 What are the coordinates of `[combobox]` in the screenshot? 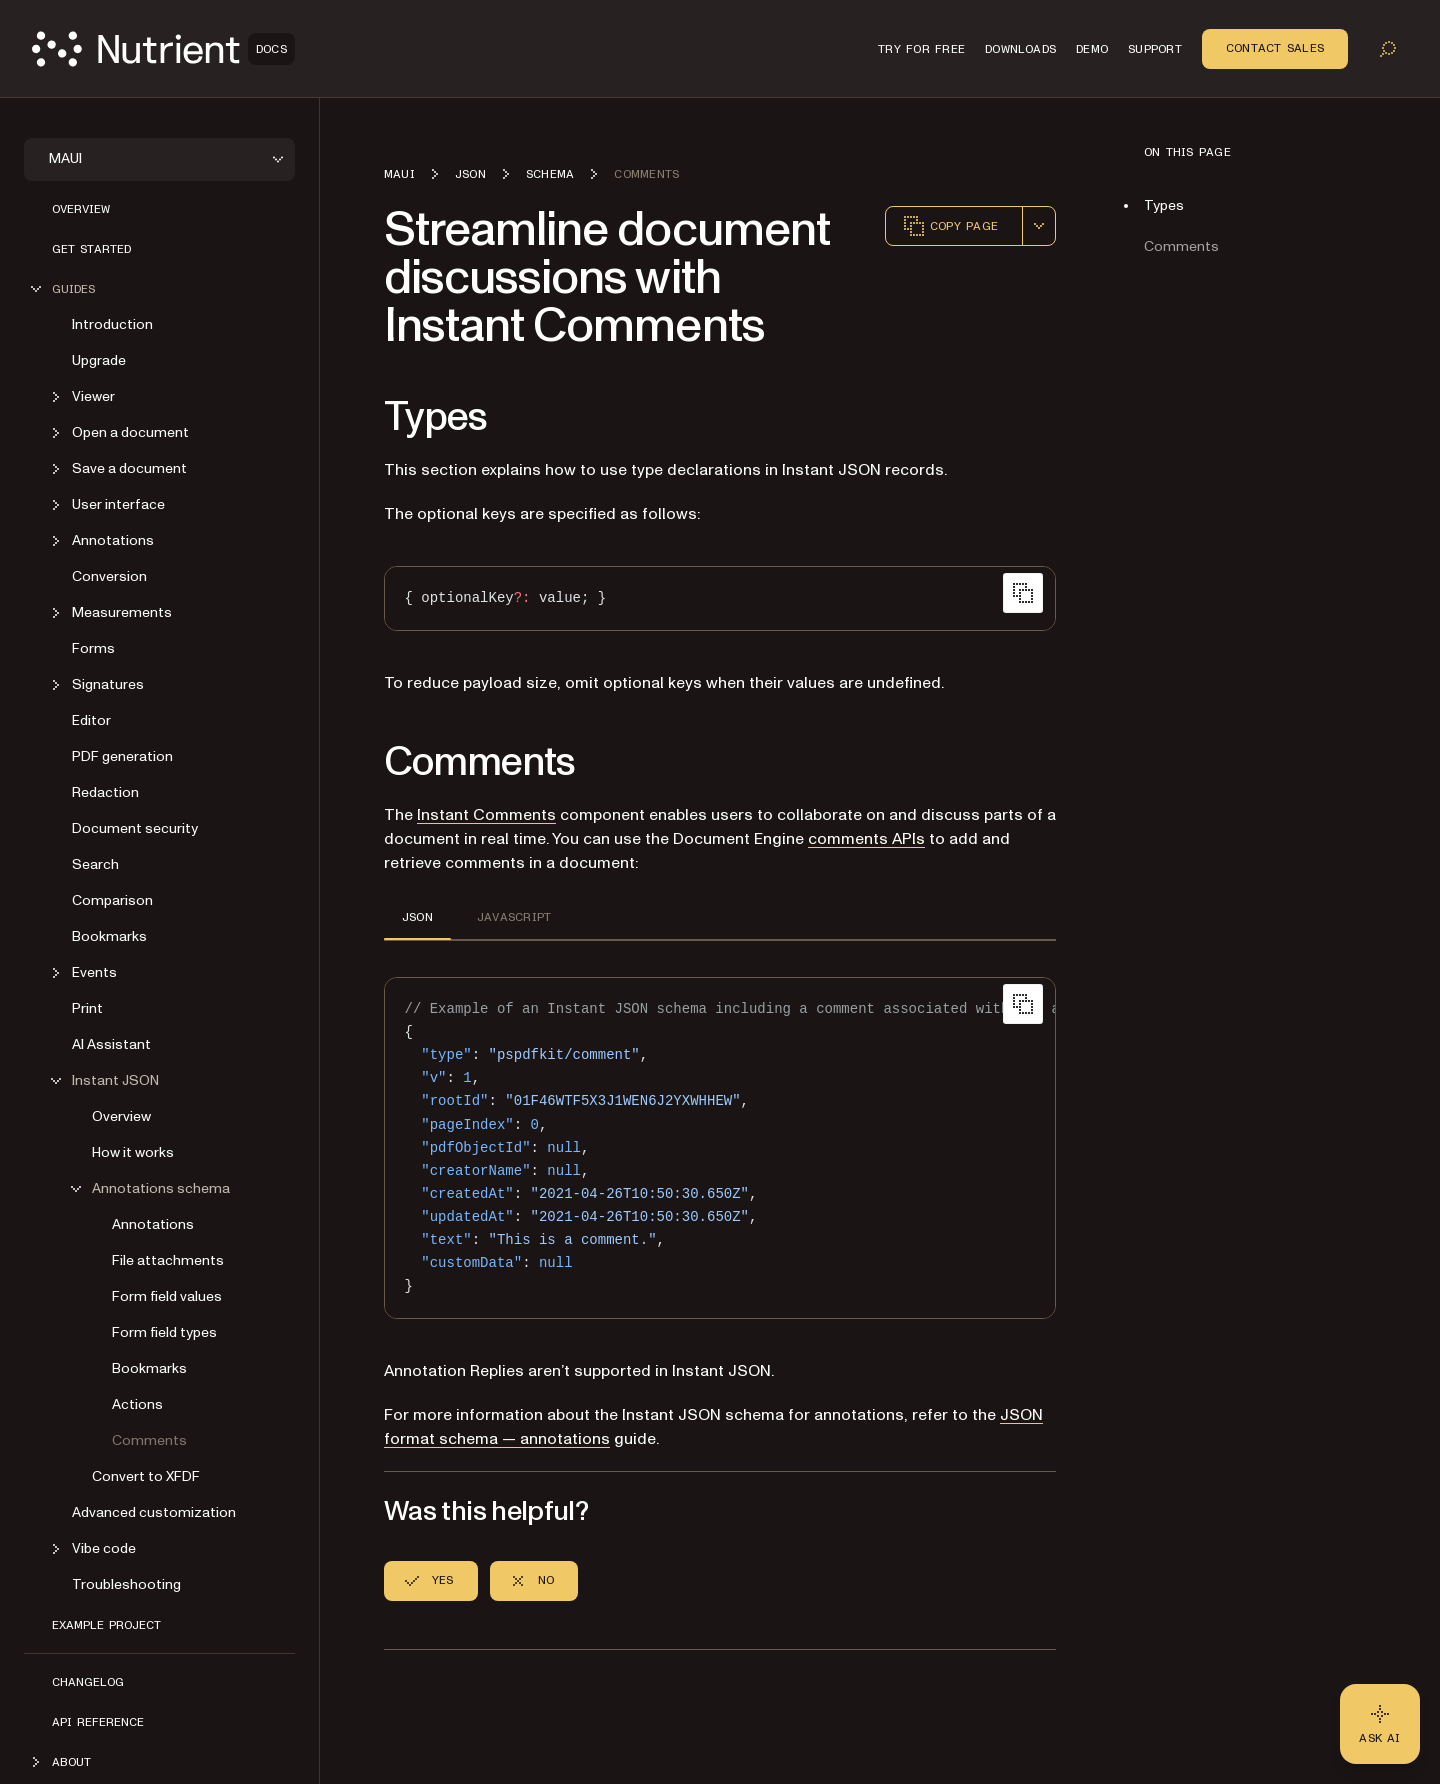 It's located at (1039, 226).